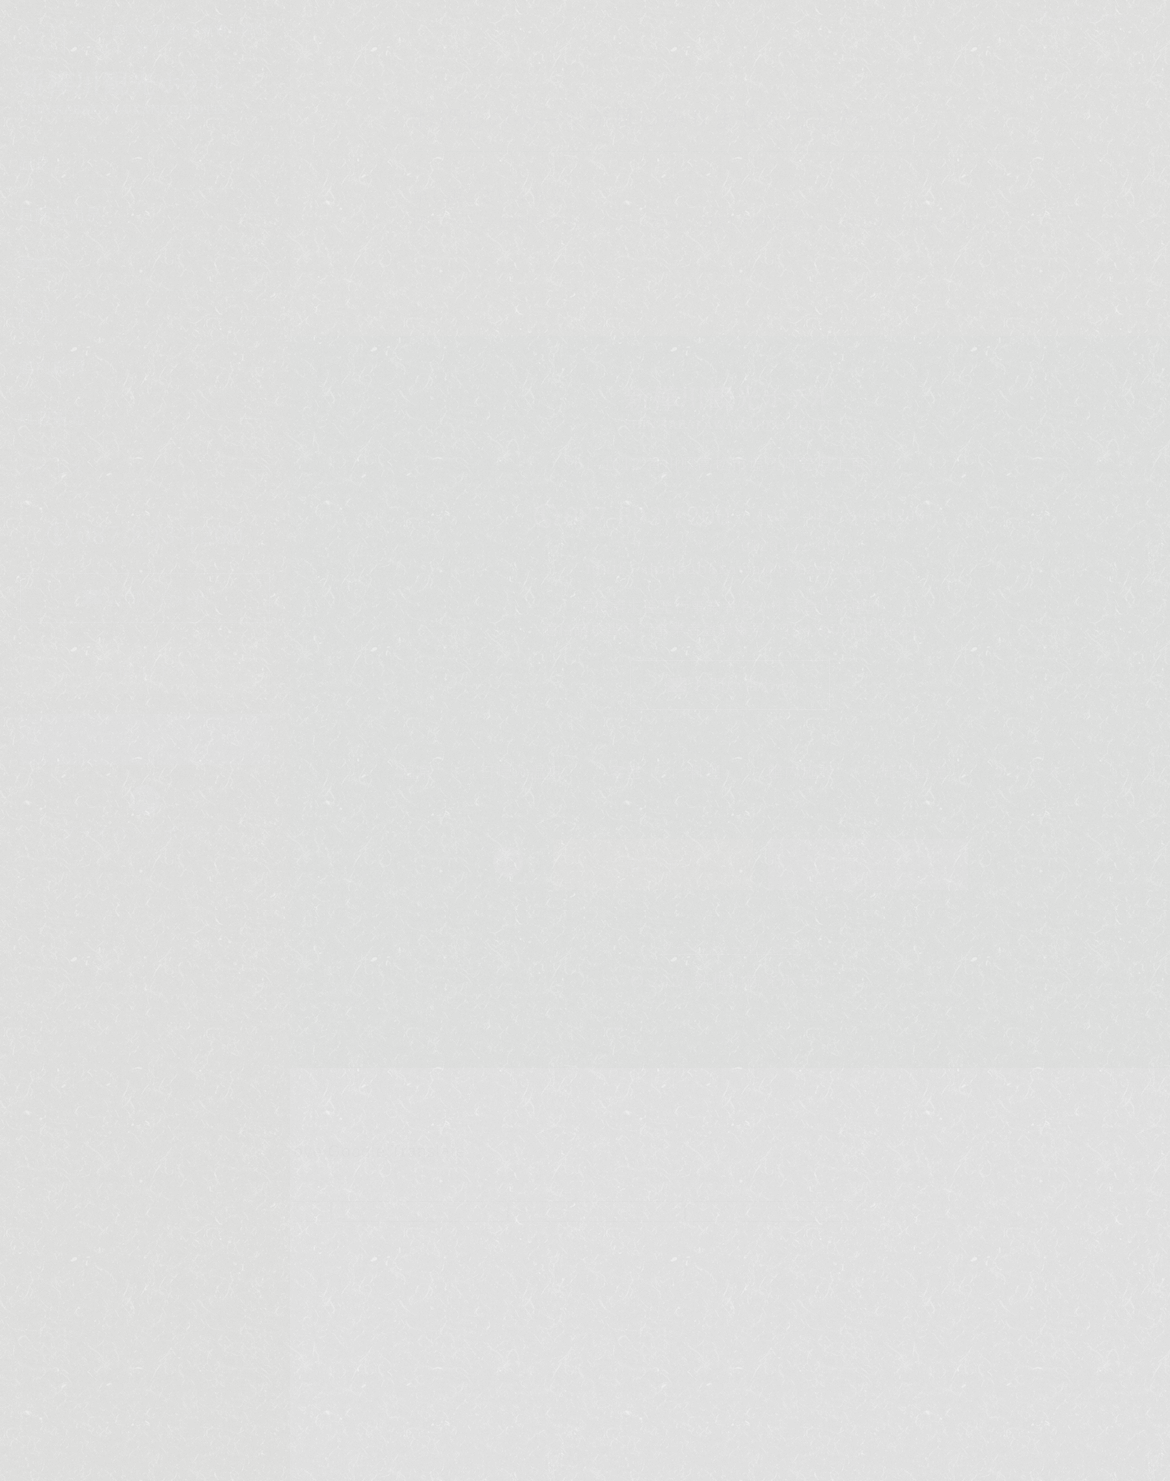 The height and width of the screenshot is (1481, 1170). Describe the element at coordinates (52, 366) in the screenshot. I see `館内施設` at that location.